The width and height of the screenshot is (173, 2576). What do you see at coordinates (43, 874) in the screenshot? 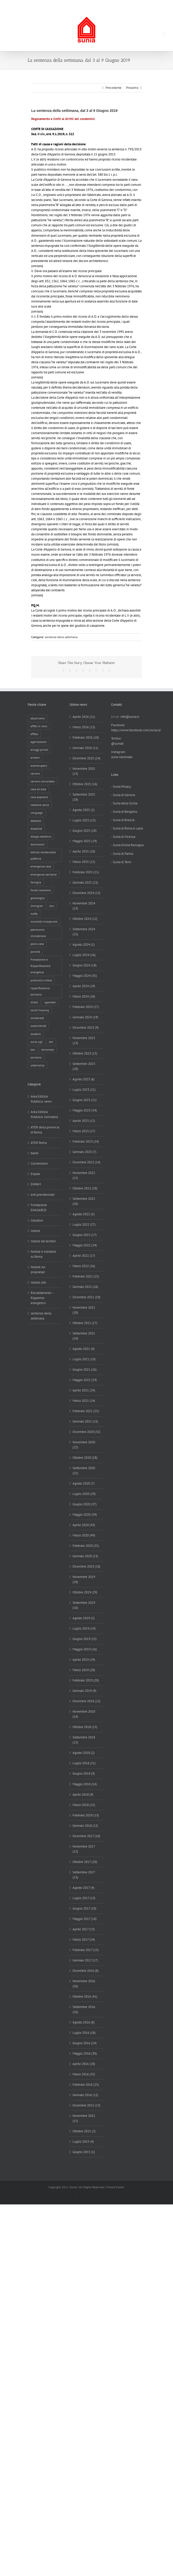
I see `emergenza sanitaria [emergenza sanitaria (98 elementi)]` at bounding box center [43, 874].